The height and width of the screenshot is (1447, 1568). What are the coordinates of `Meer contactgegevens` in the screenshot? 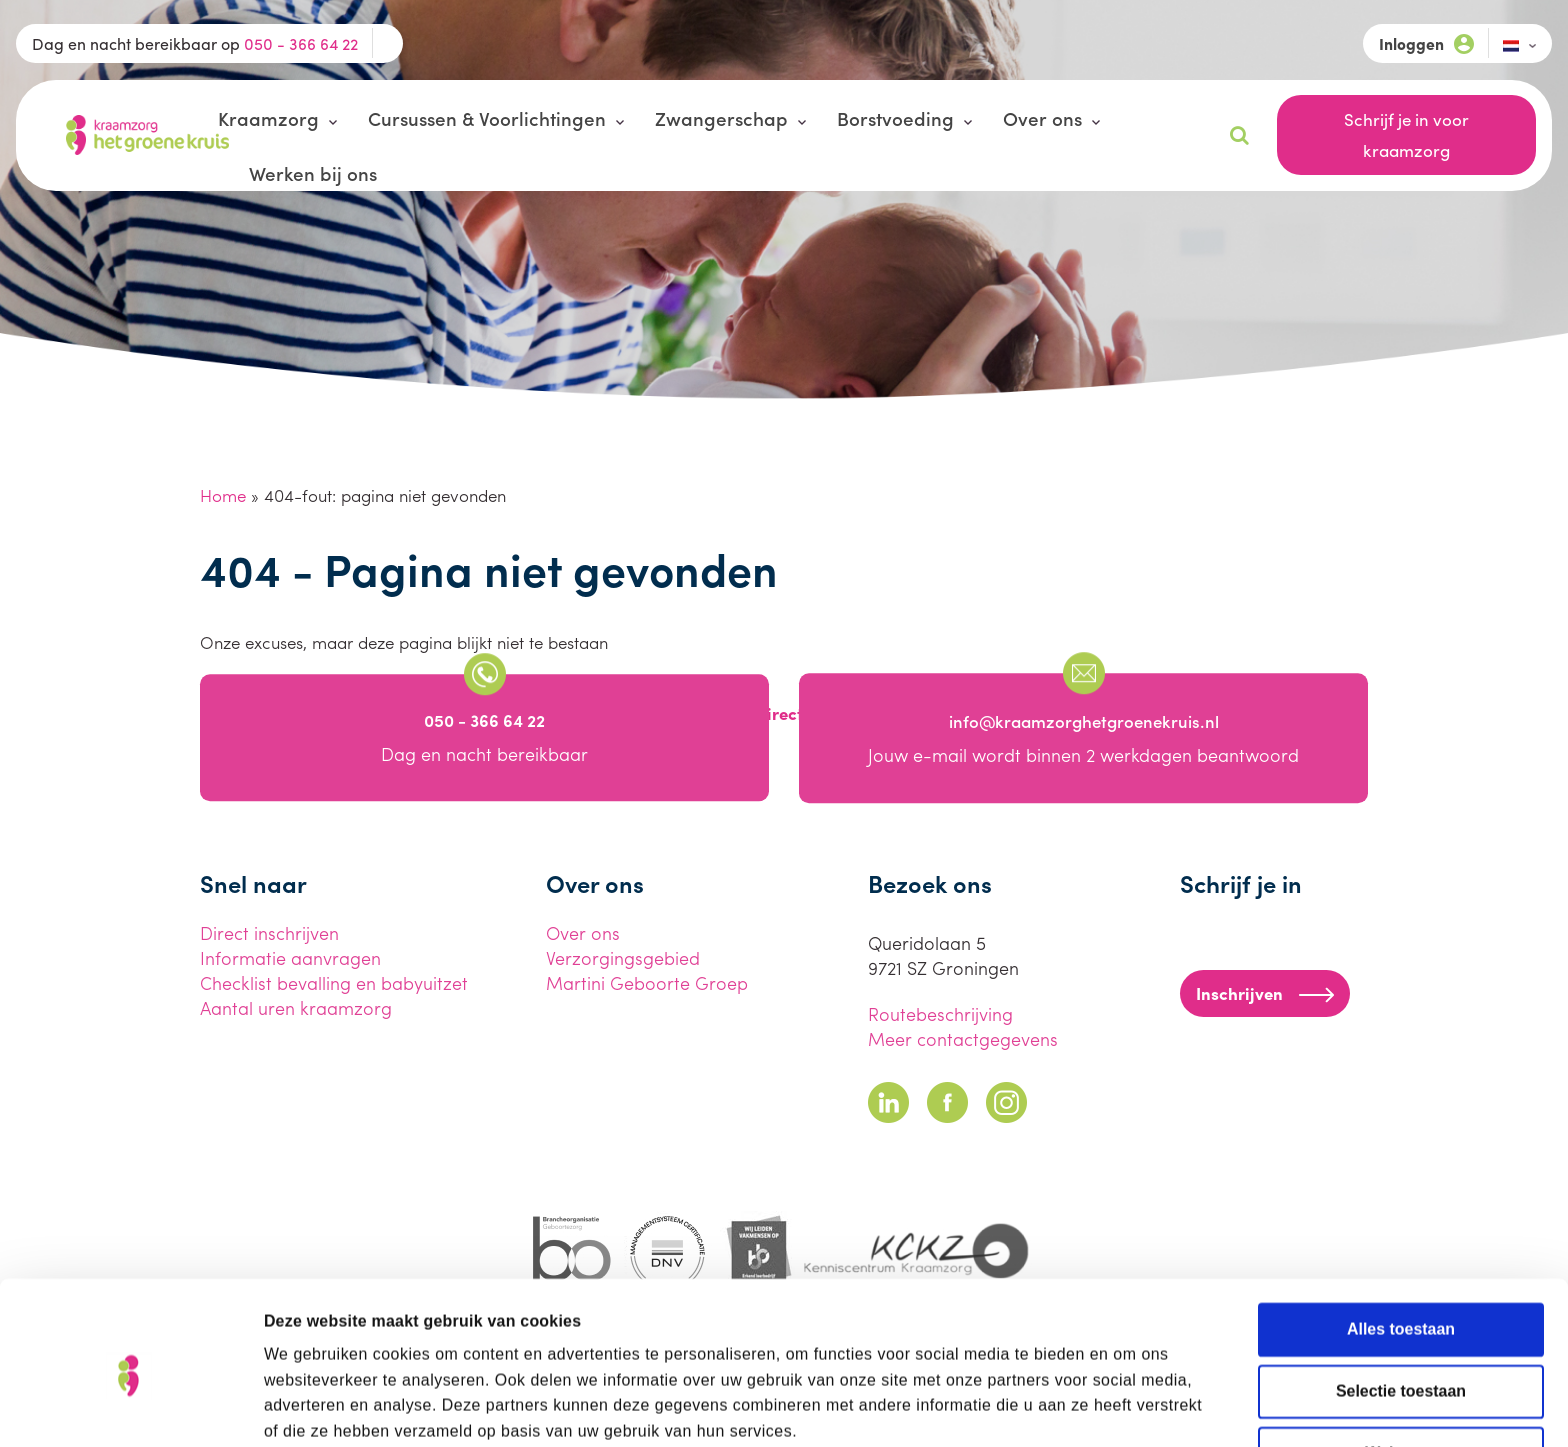 It's located at (963, 1038).